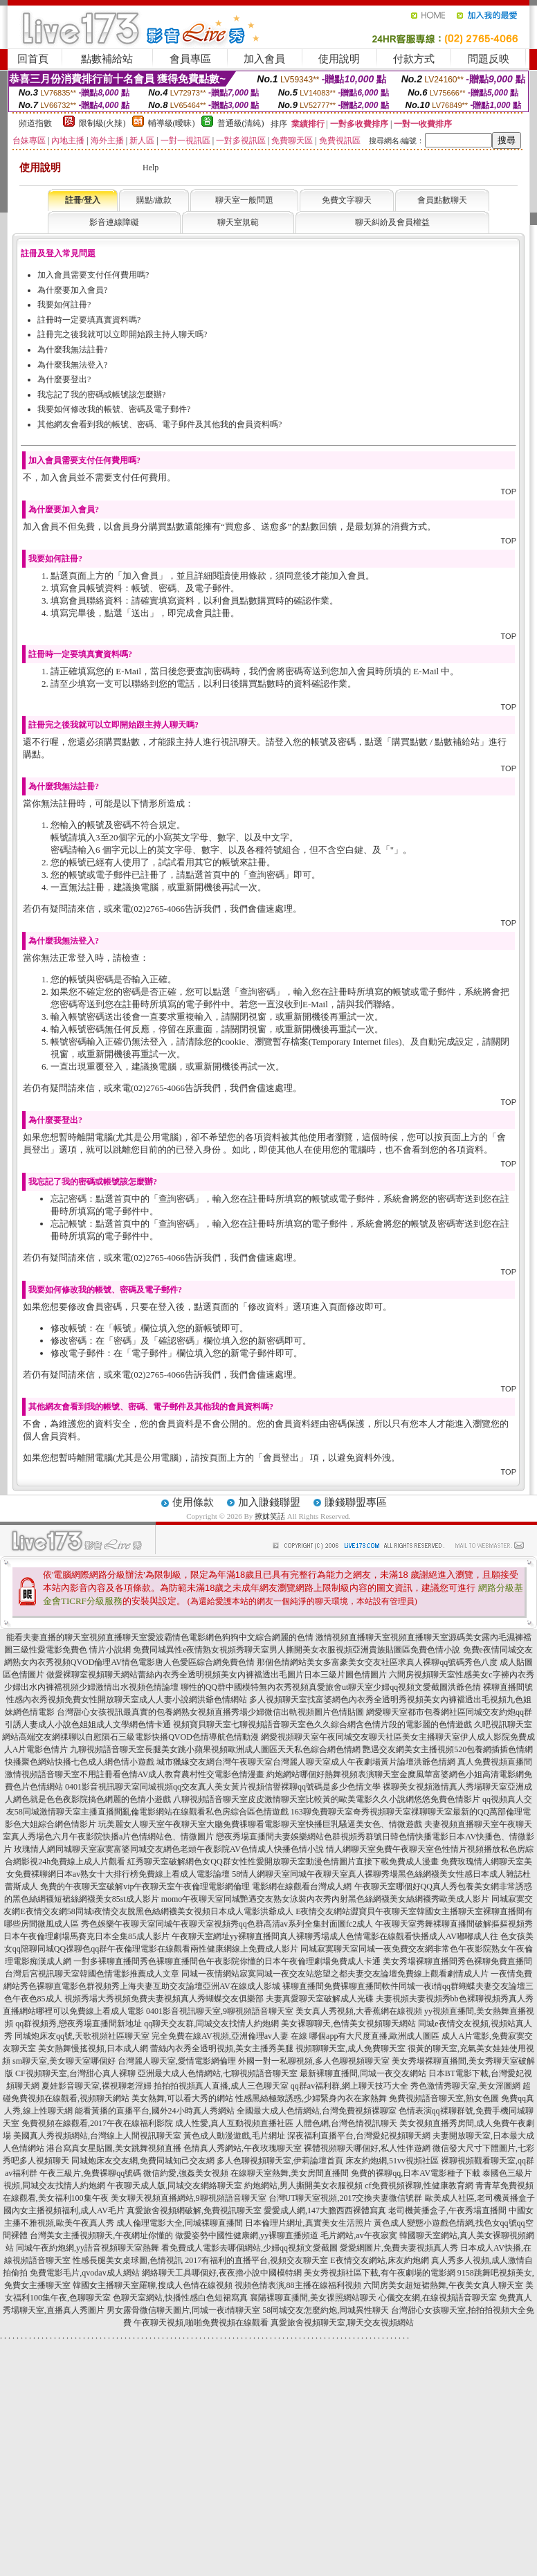 This screenshot has height=2576, width=537. I want to click on 拍拍拍視頻真人直播,成人三色聊天室, so click(221, 2086).